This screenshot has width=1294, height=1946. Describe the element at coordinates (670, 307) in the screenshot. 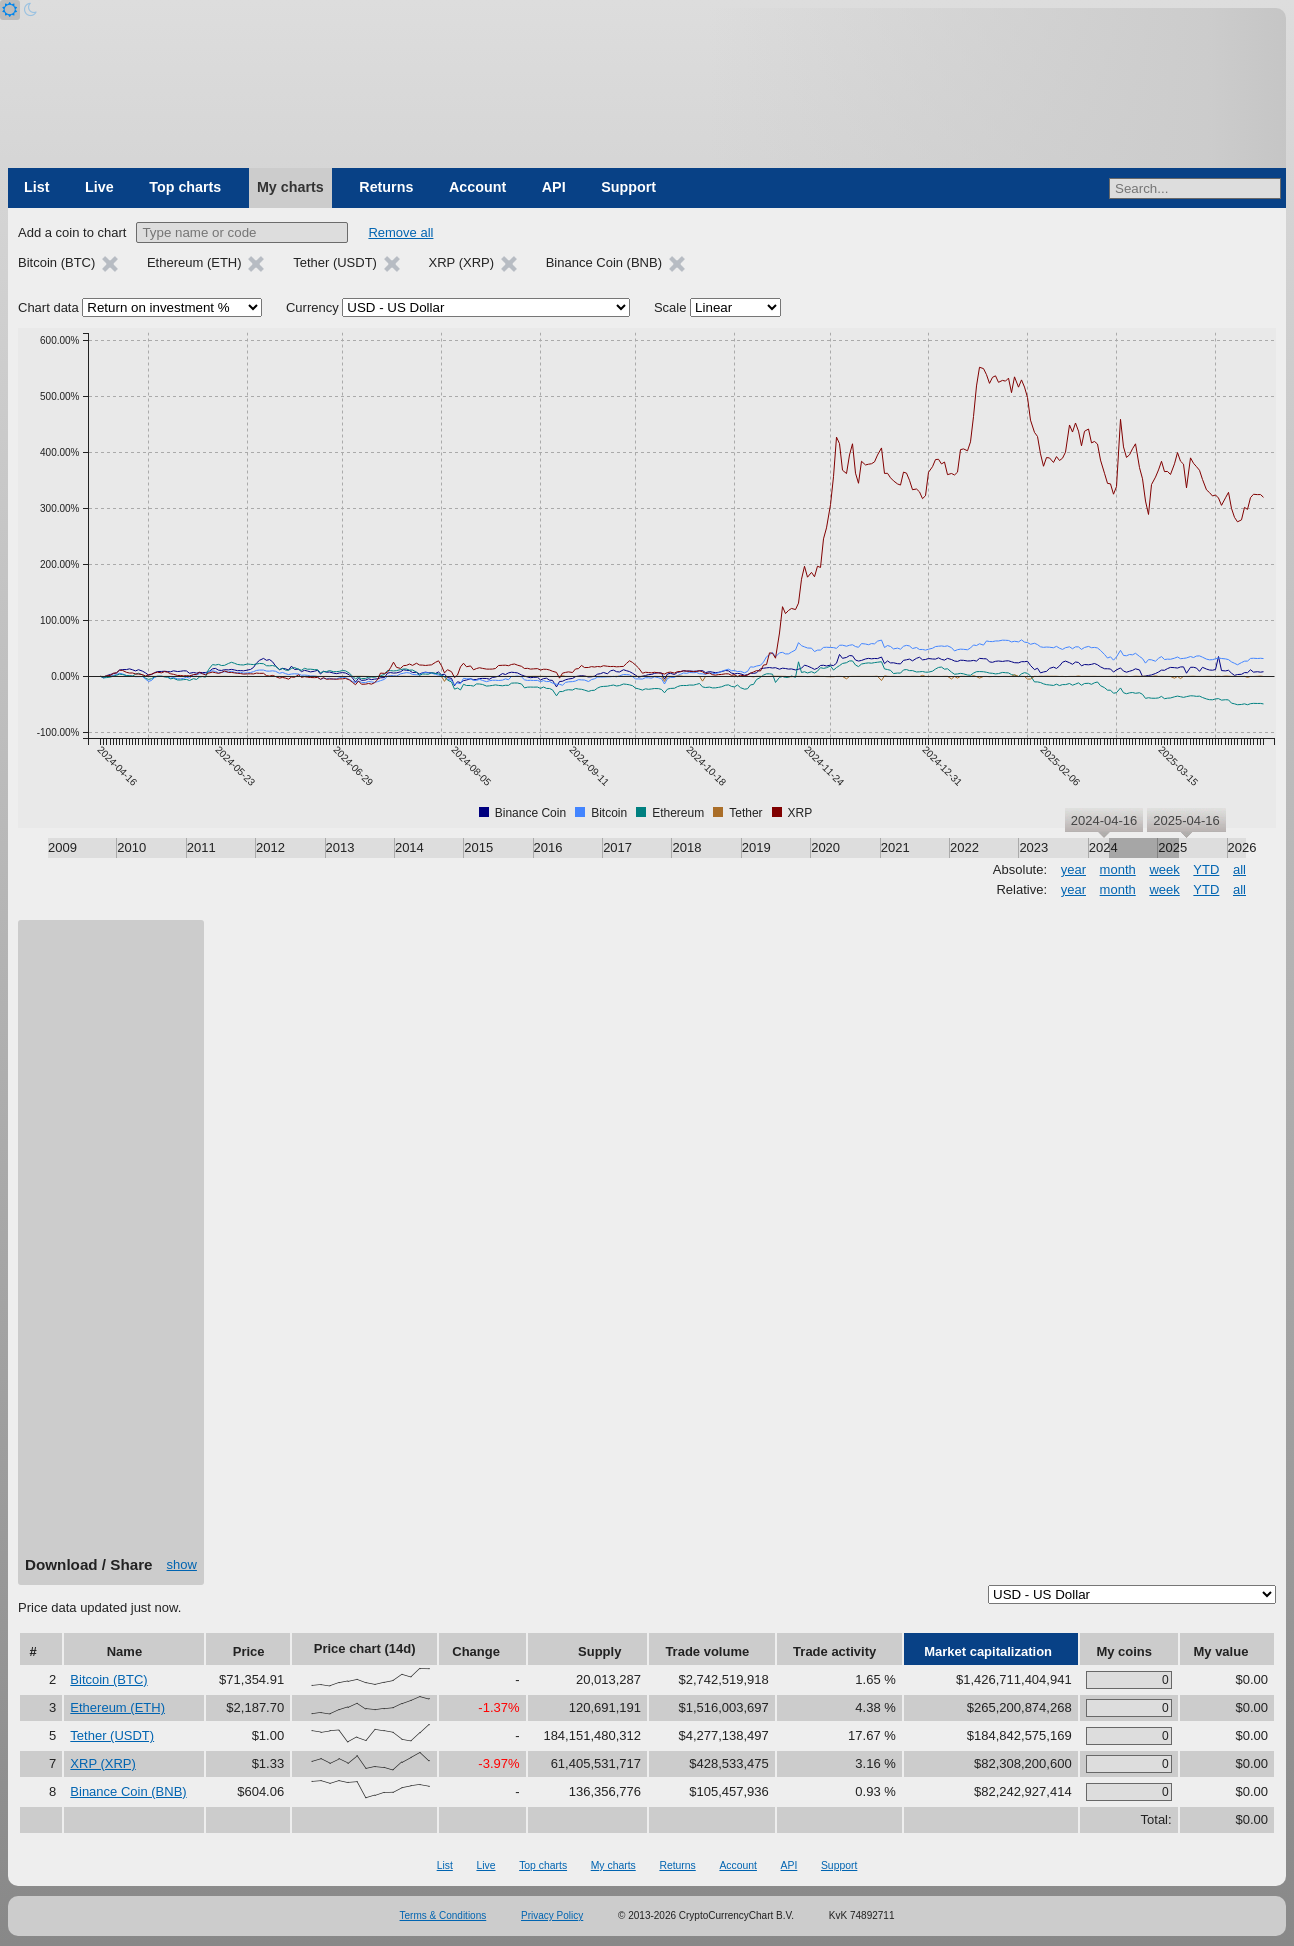

I see `Scale` at that location.